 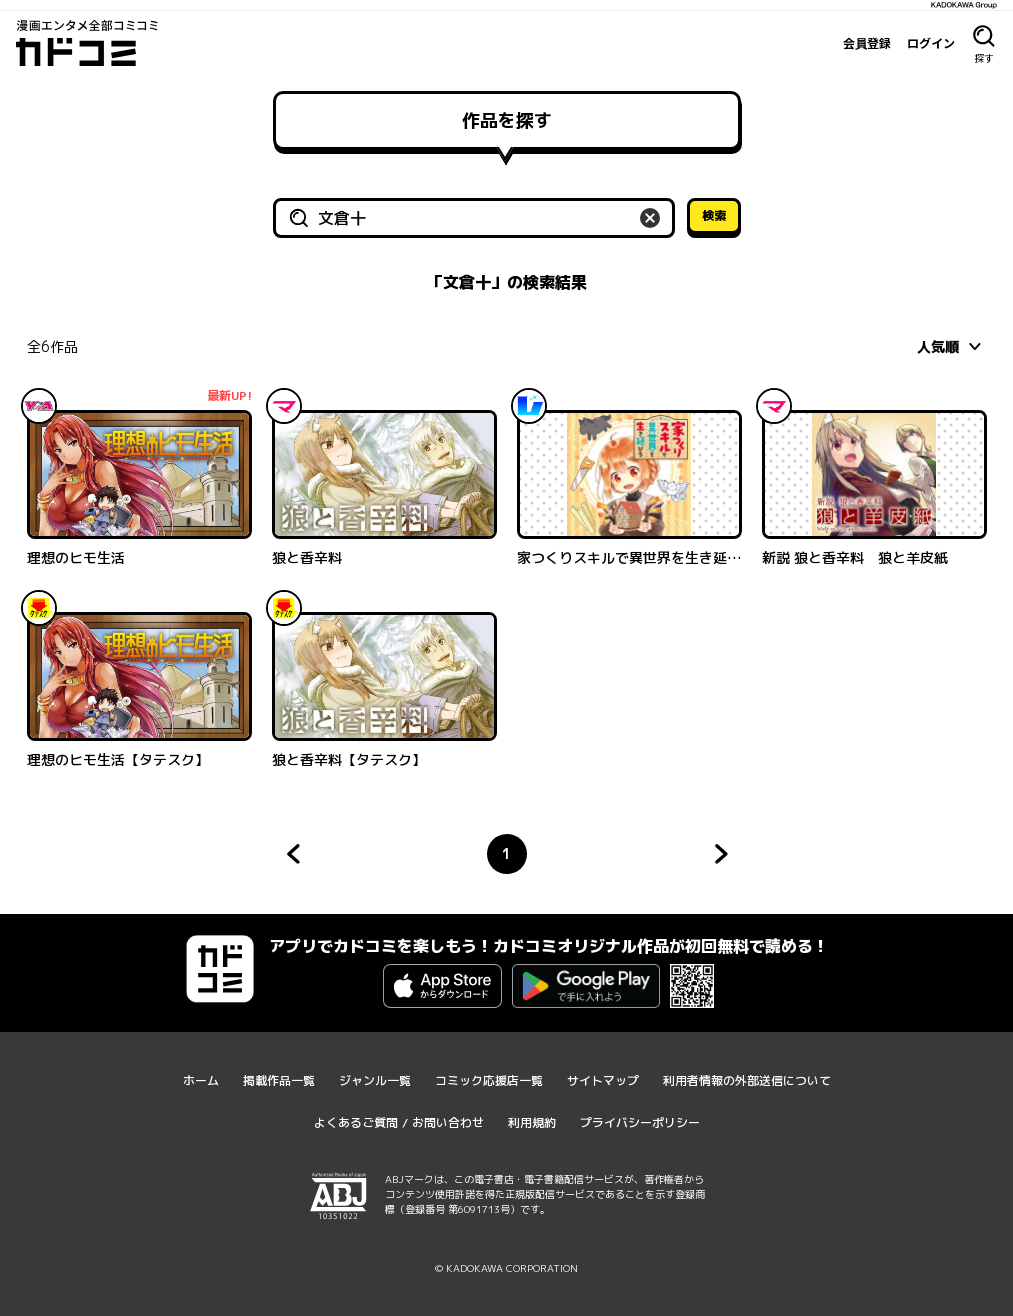 I want to click on 利用規約, so click(x=532, y=1122).